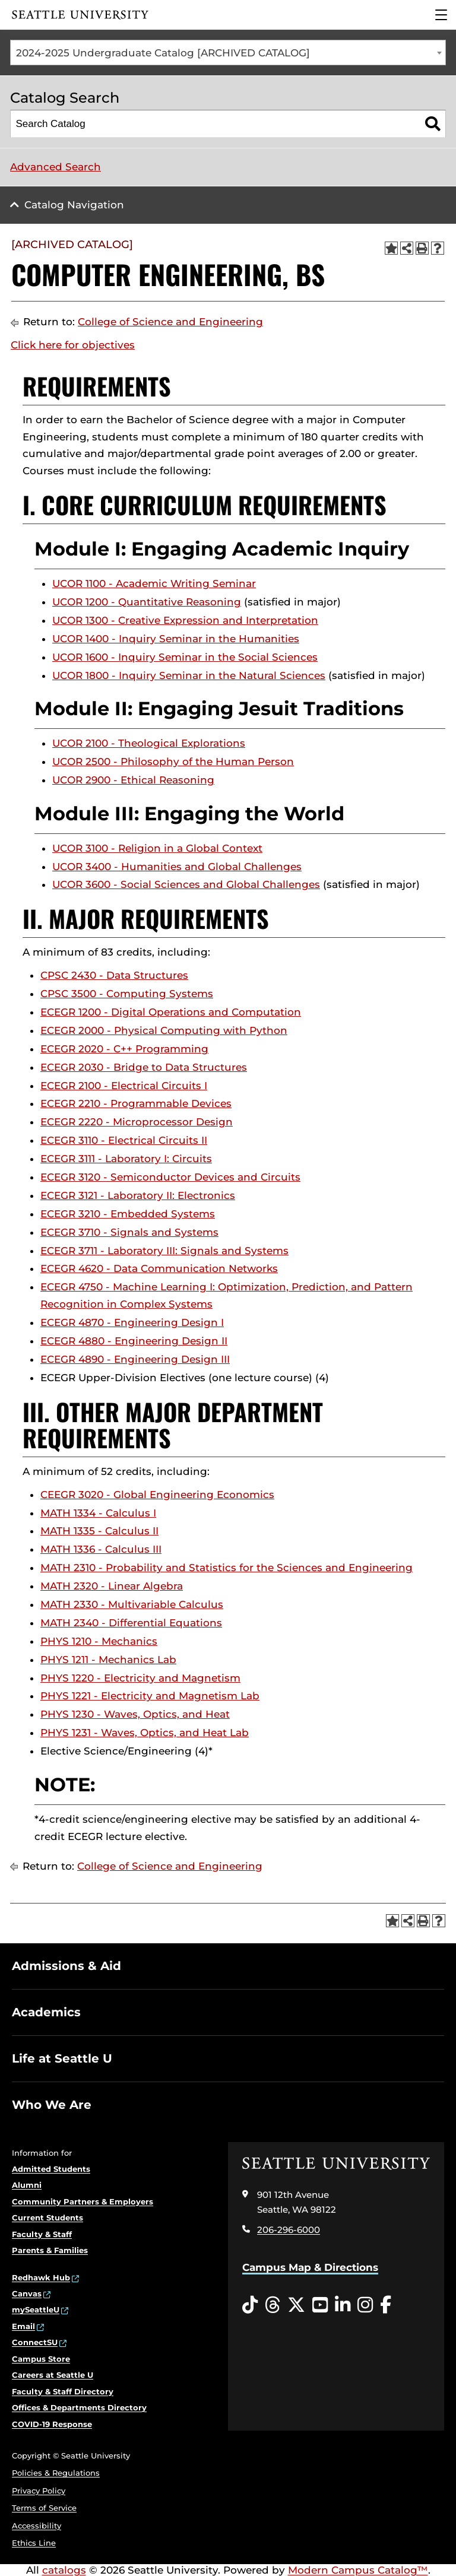 This screenshot has width=456, height=2576. Describe the element at coordinates (51, 2169) in the screenshot. I see `Admitted Students` at that location.